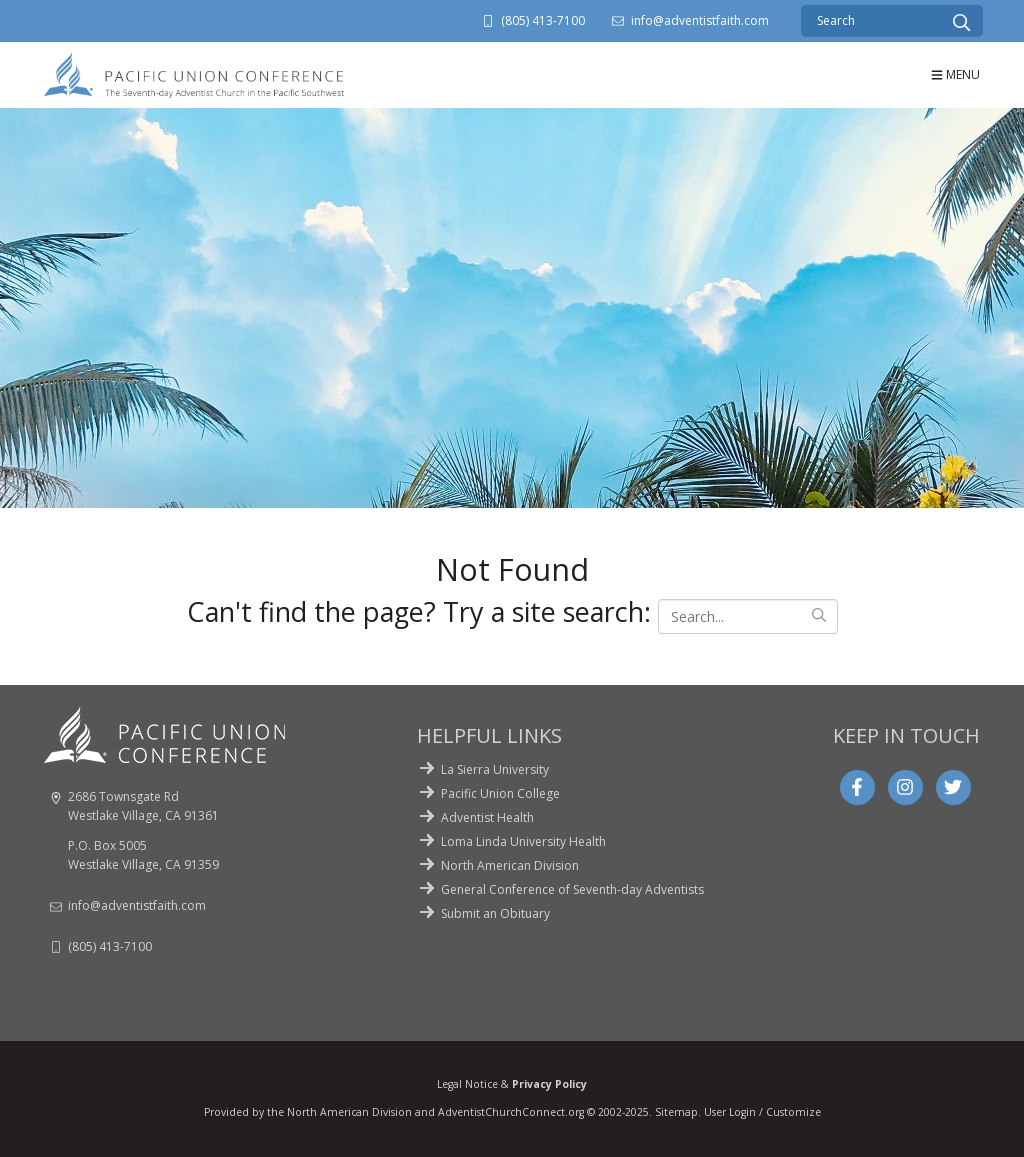 The image size is (1024, 1157). I want to click on Submit an Obituary, so click(495, 913).